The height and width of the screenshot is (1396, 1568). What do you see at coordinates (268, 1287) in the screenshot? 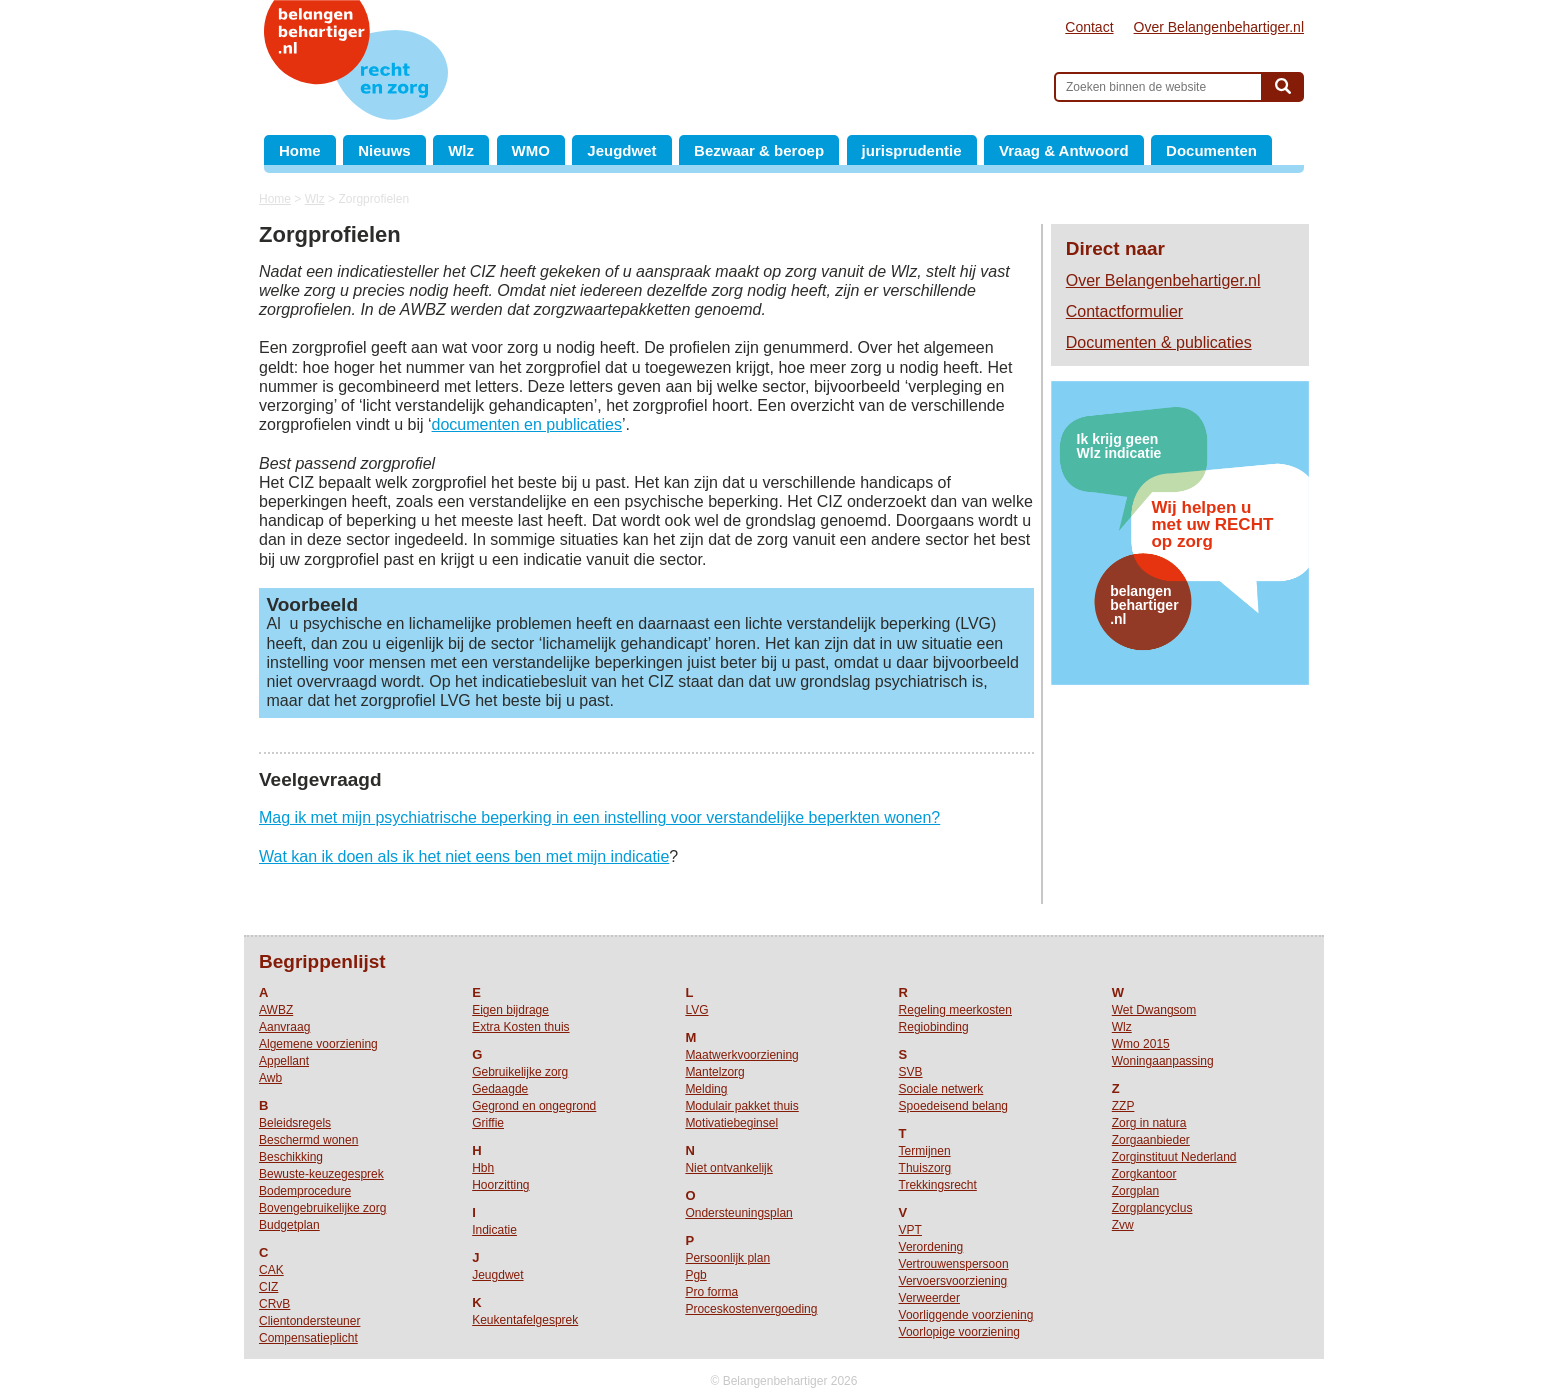
I see `CIZ` at bounding box center [268, 1287].